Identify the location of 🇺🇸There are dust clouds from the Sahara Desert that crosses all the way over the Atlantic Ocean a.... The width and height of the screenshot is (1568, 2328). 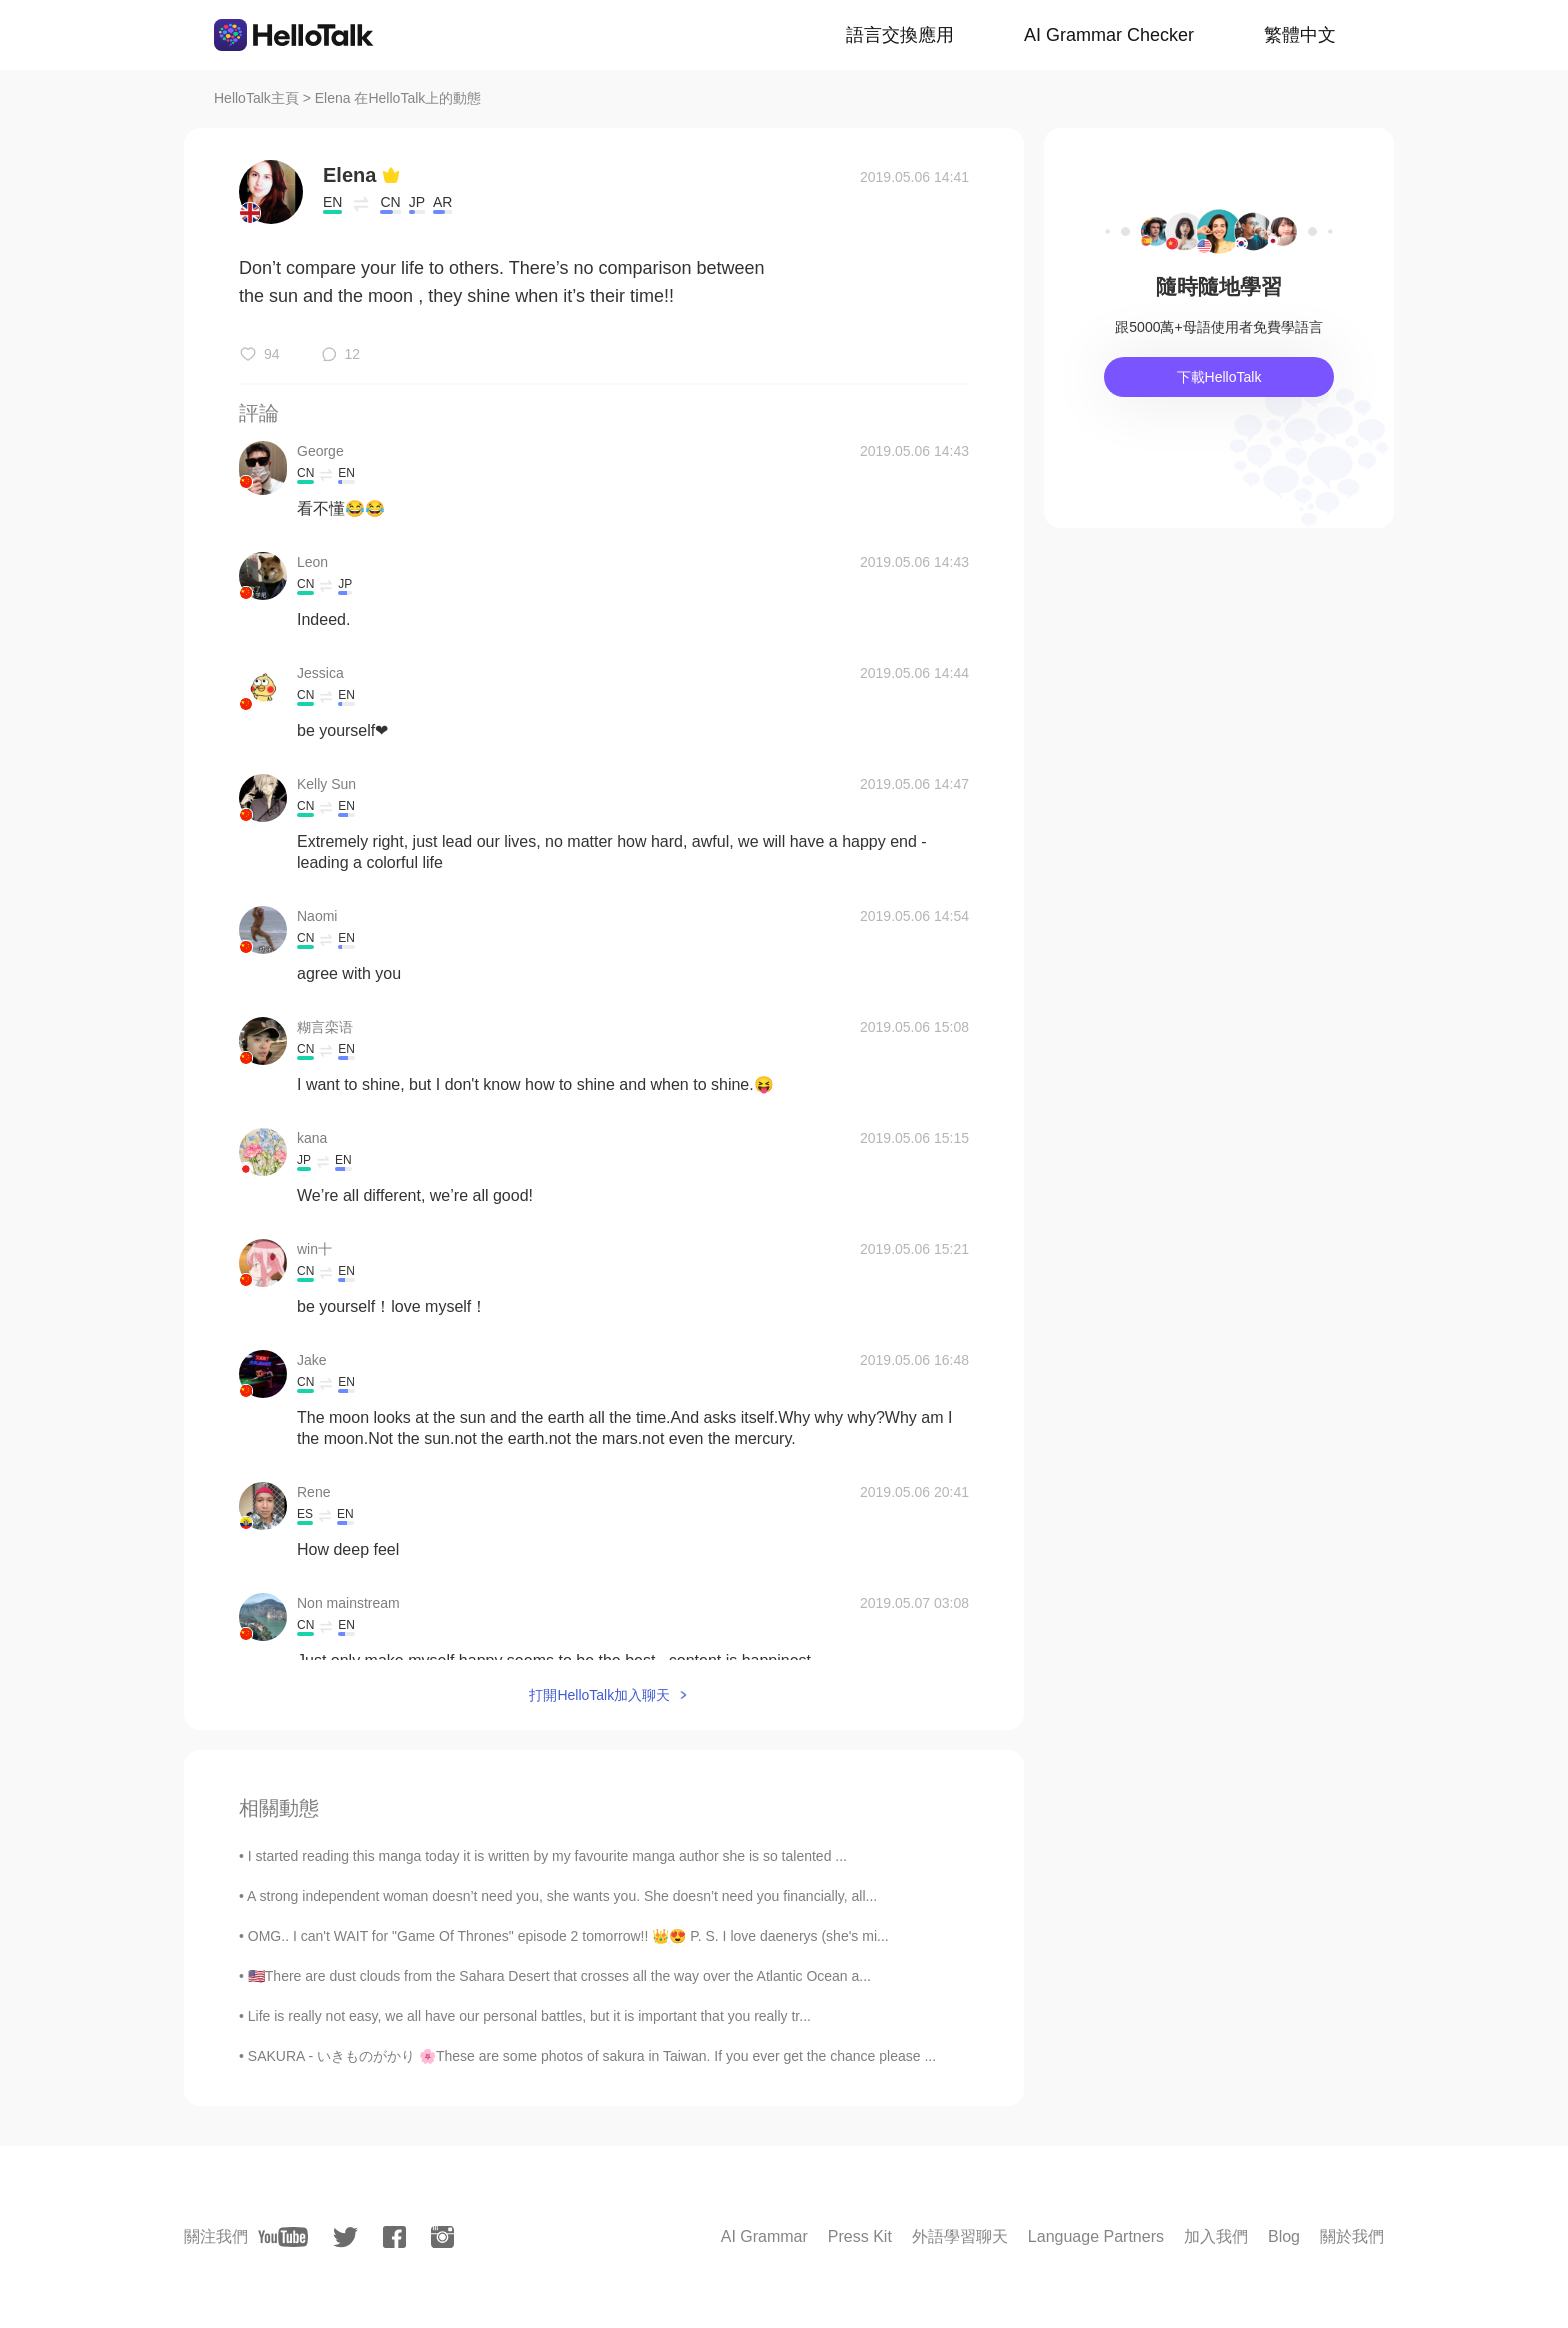
(559, 1976).